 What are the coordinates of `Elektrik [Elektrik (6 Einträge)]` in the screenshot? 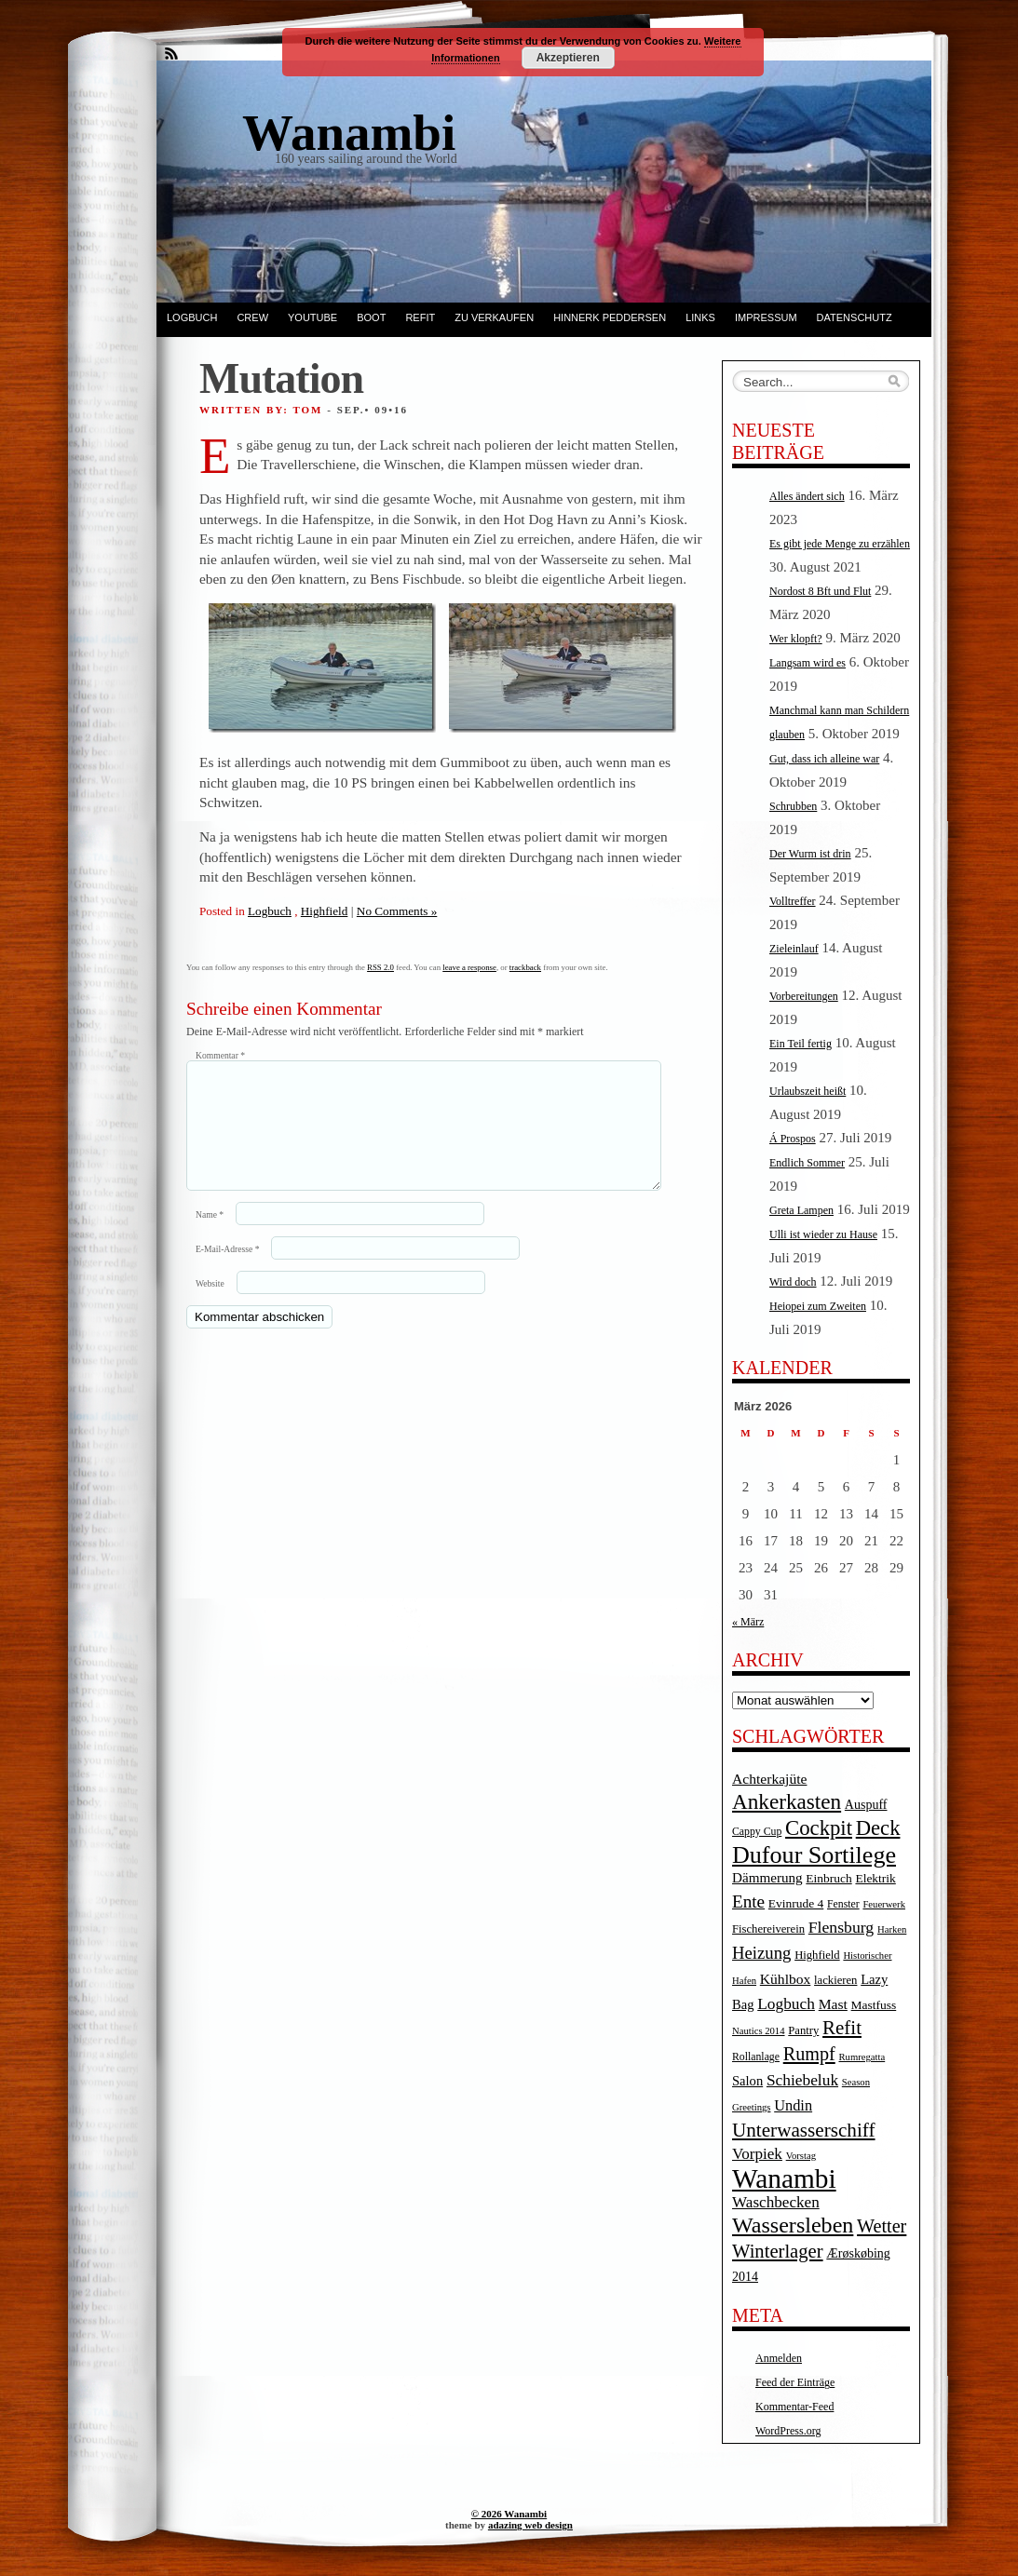 It's located at (875, 1878).